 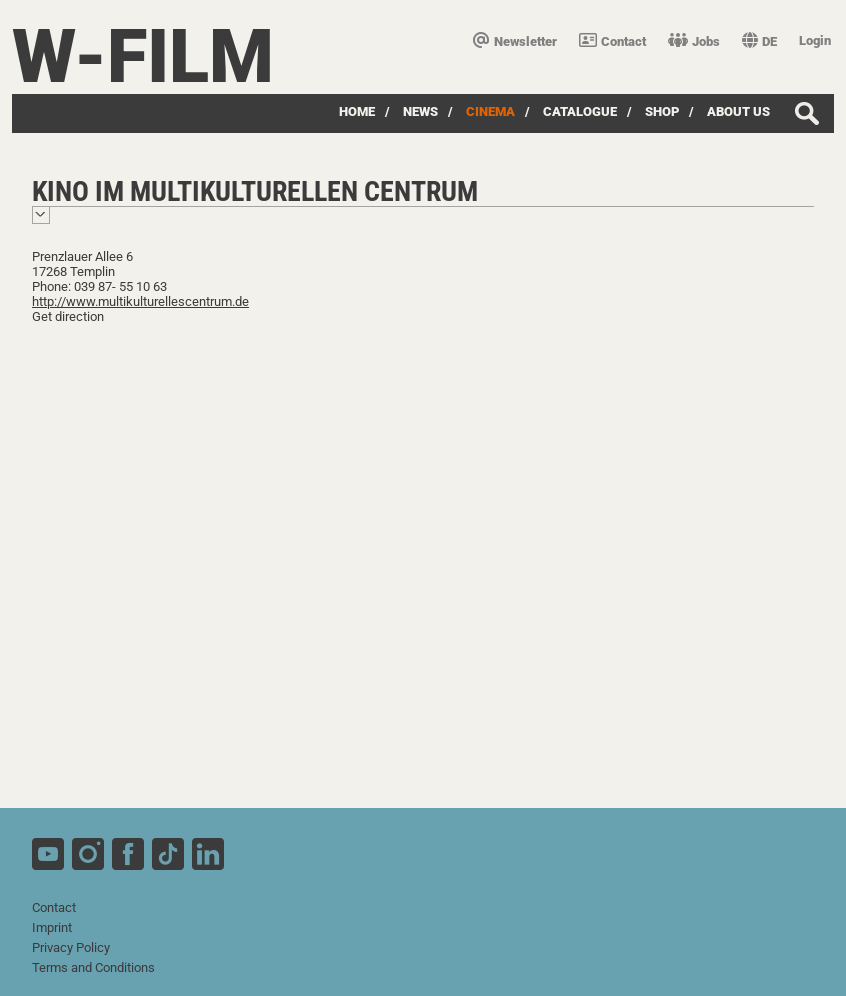 What do you see at coordinates (93, 967) in the screenshot?
I see `Terms and Conditions` at bounding box center [93, 967].